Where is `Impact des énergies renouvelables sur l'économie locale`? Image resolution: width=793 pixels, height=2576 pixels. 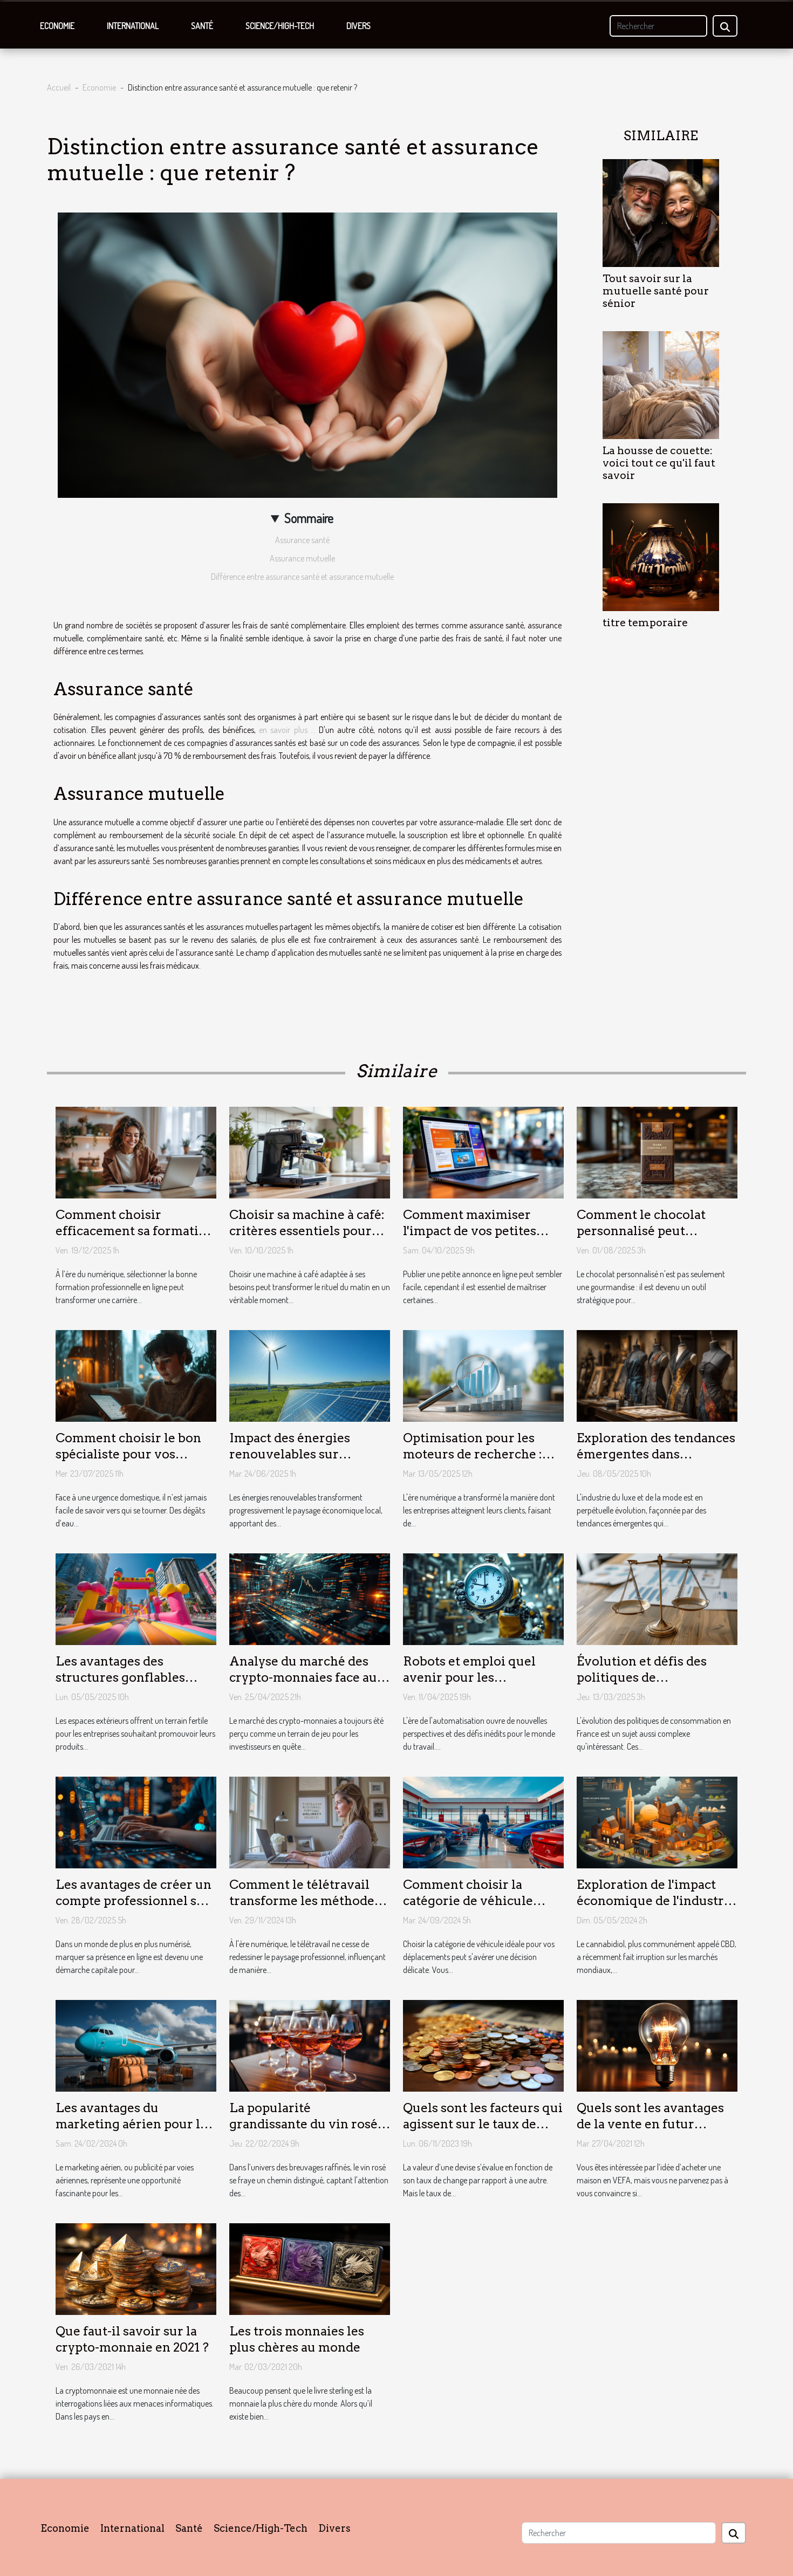
Impact des énergies renouvelables sur l'économie locale is located at coordinates (289, 1454).